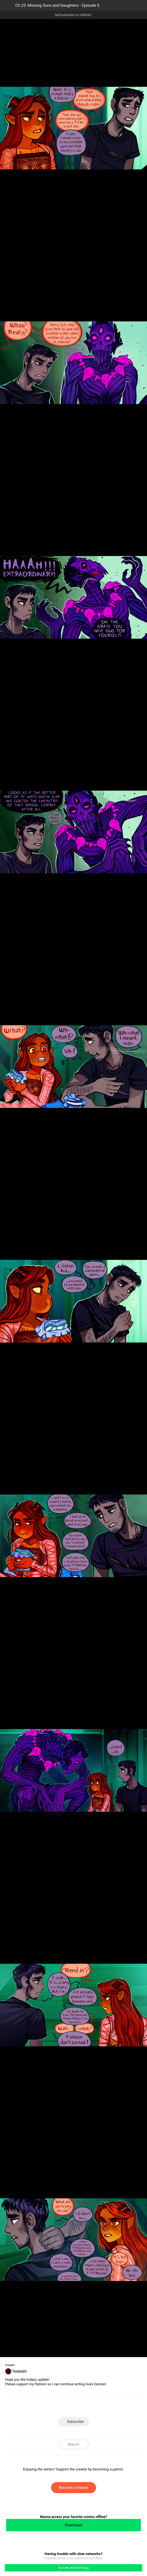  Describe the element at coordinates (73, 2487) in the screenshot. I see `Become a Patron` at that location.